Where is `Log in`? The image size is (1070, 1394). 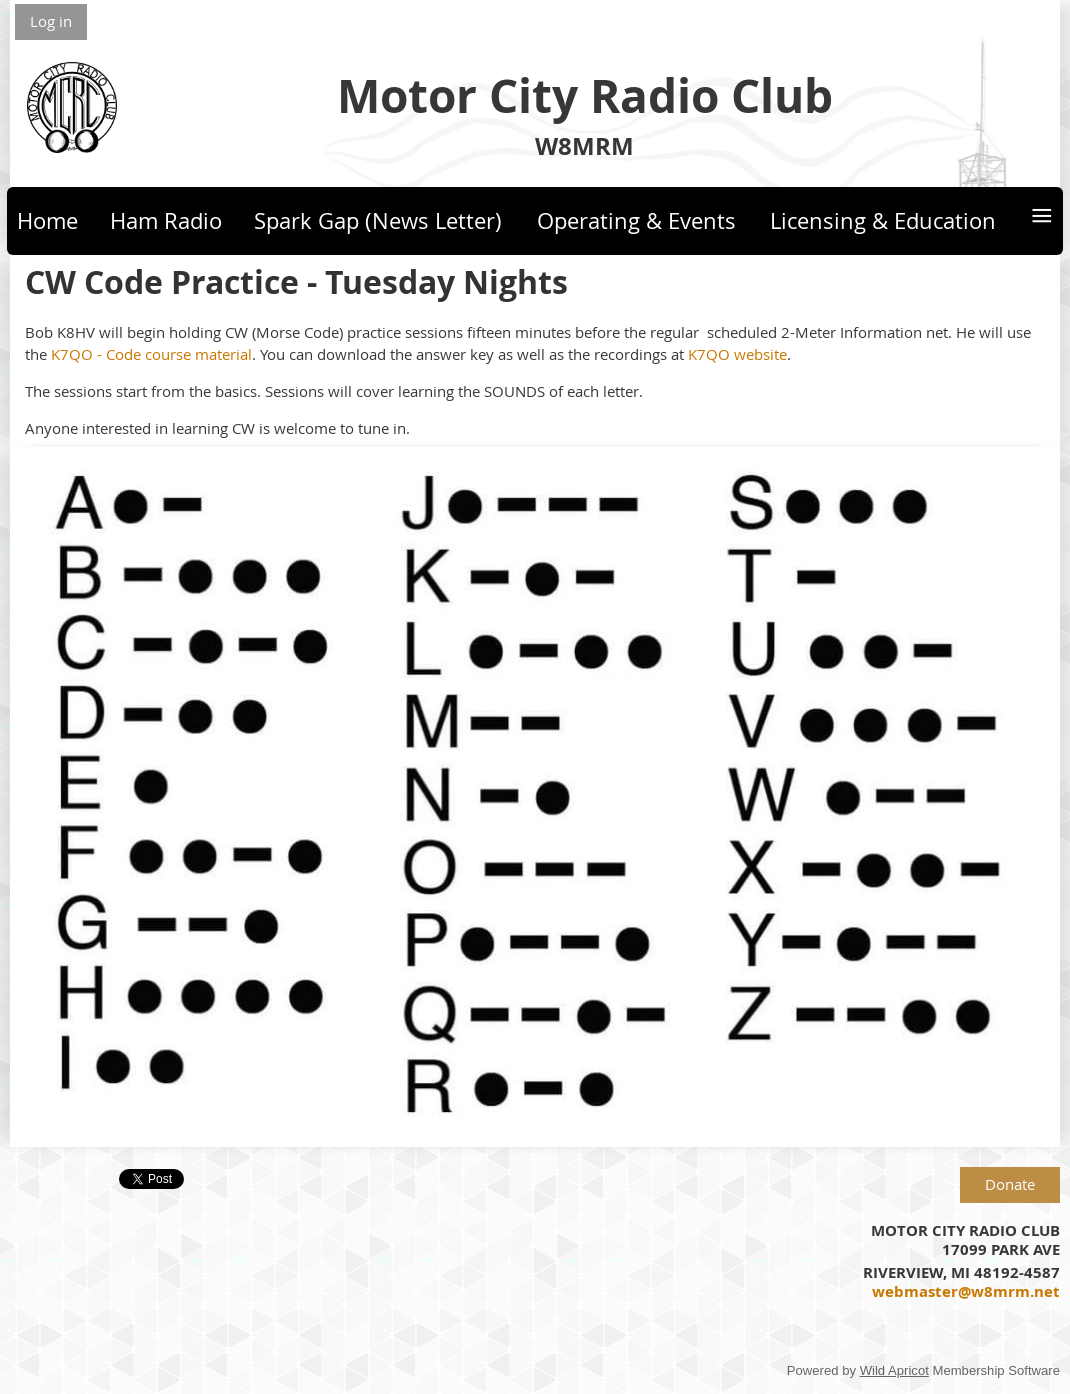 Log in is located at coordinates (51, 21).